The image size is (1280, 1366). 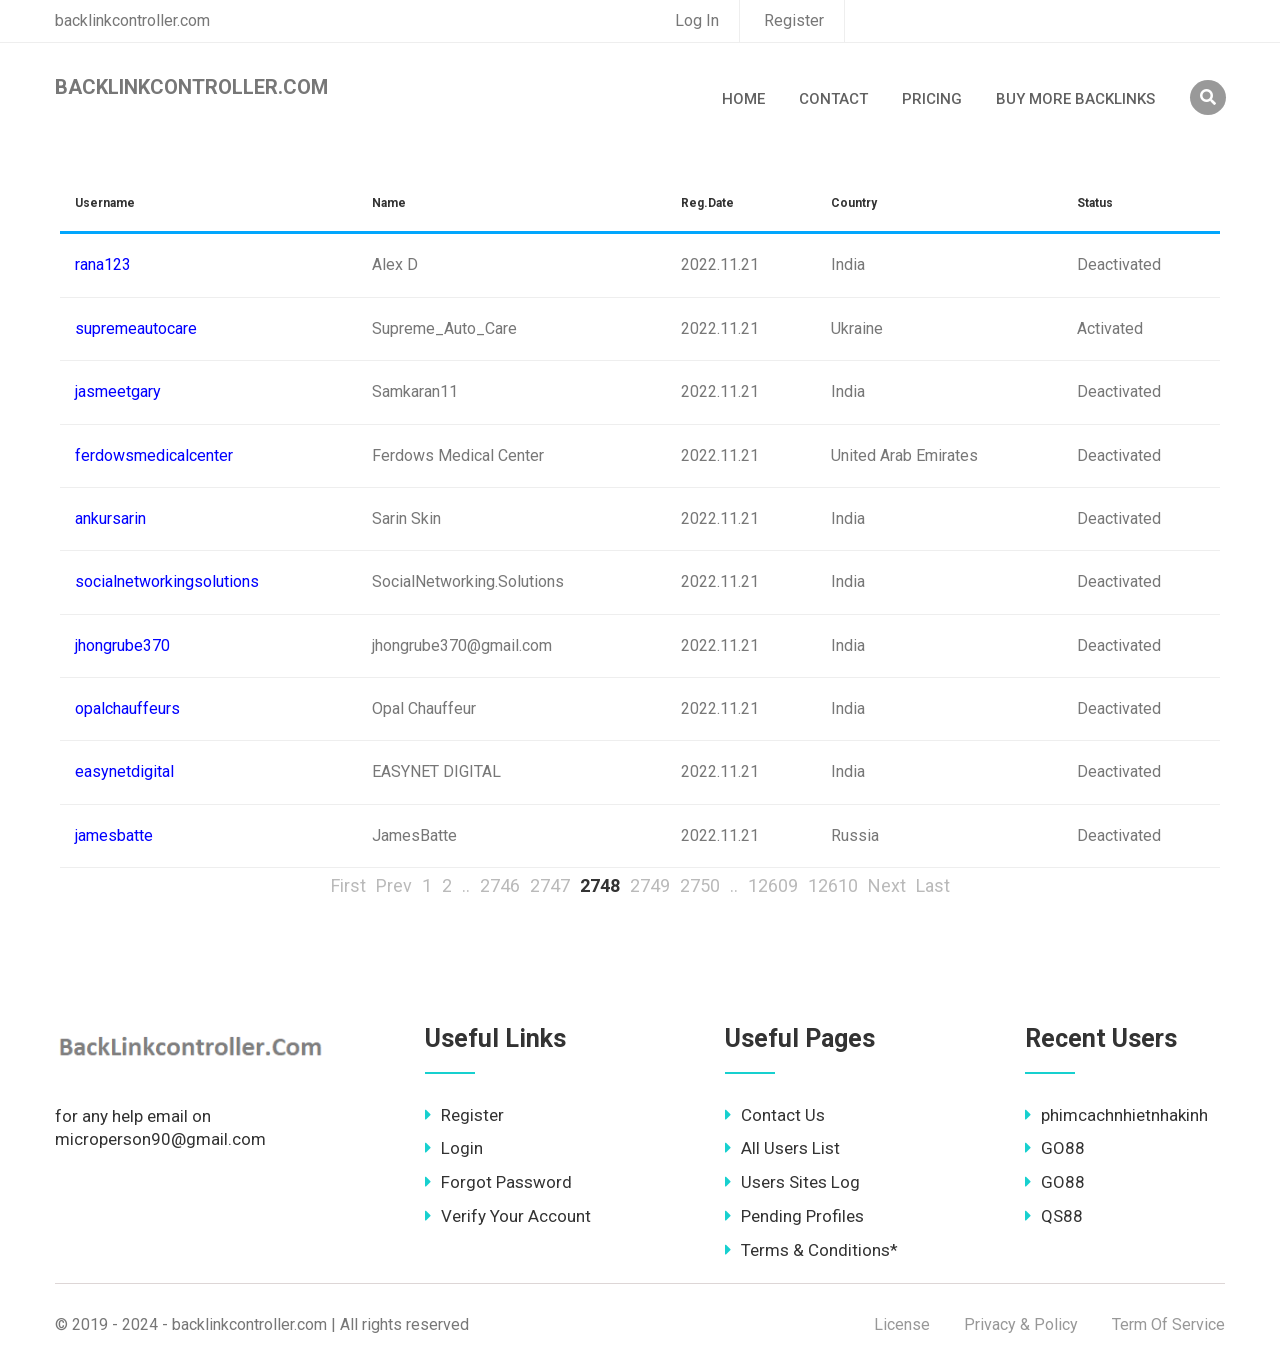 I want to click on Term Of Service, so click(x=1168, y=1324).